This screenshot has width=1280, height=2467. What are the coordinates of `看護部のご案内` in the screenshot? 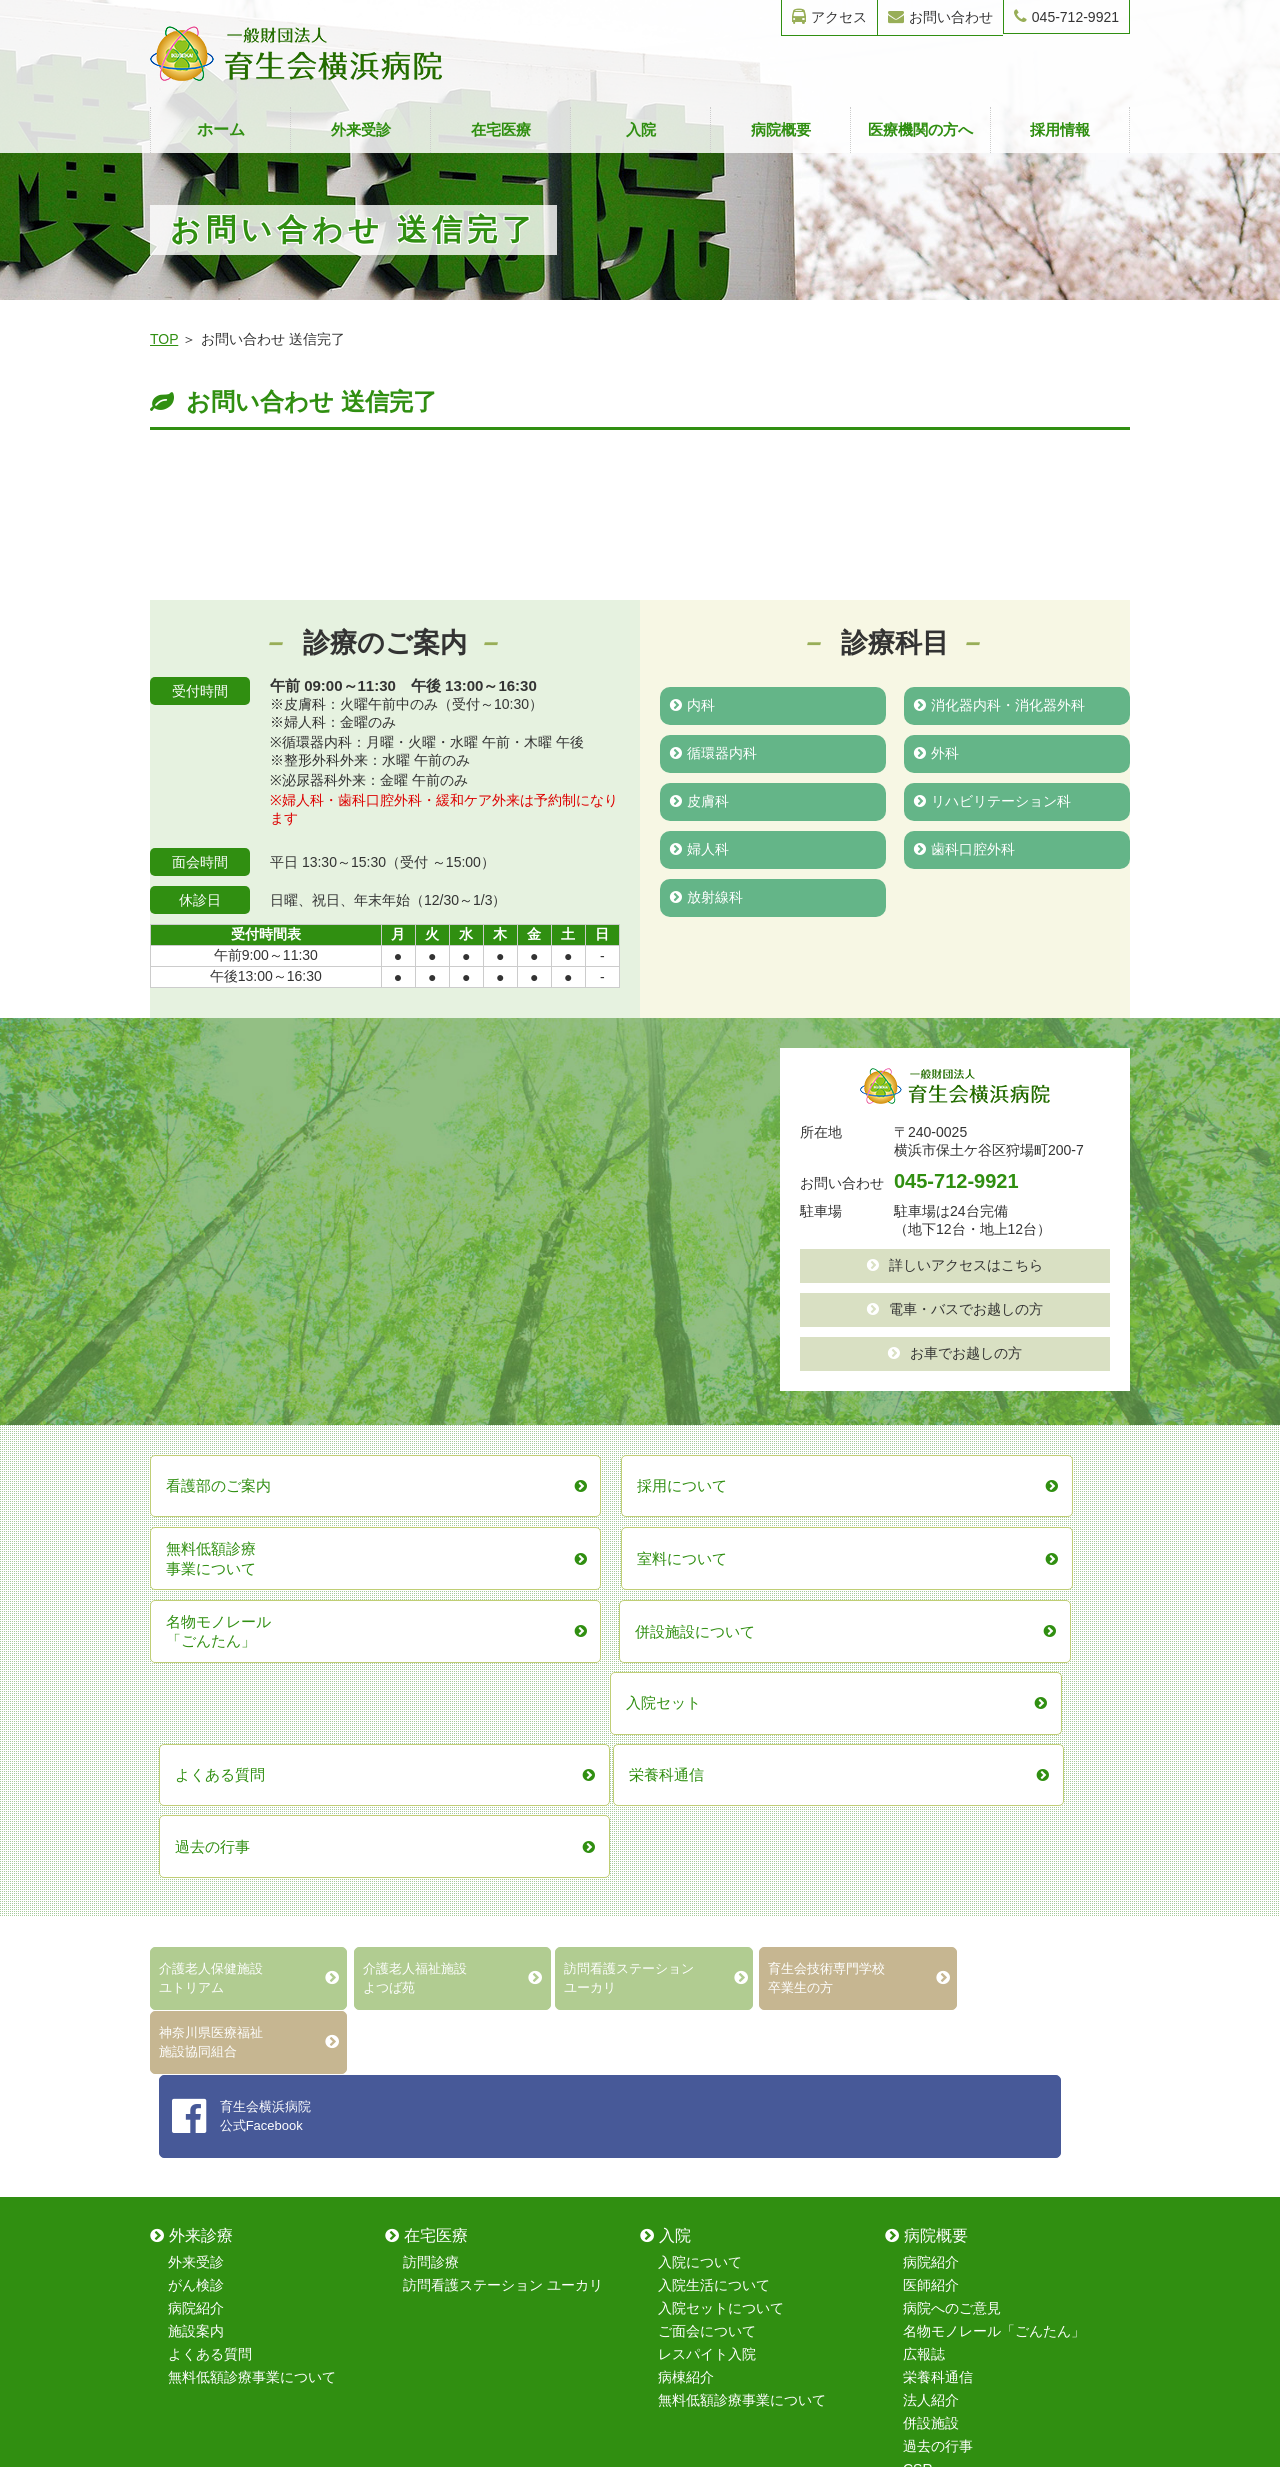 It's located at (452, 2113).